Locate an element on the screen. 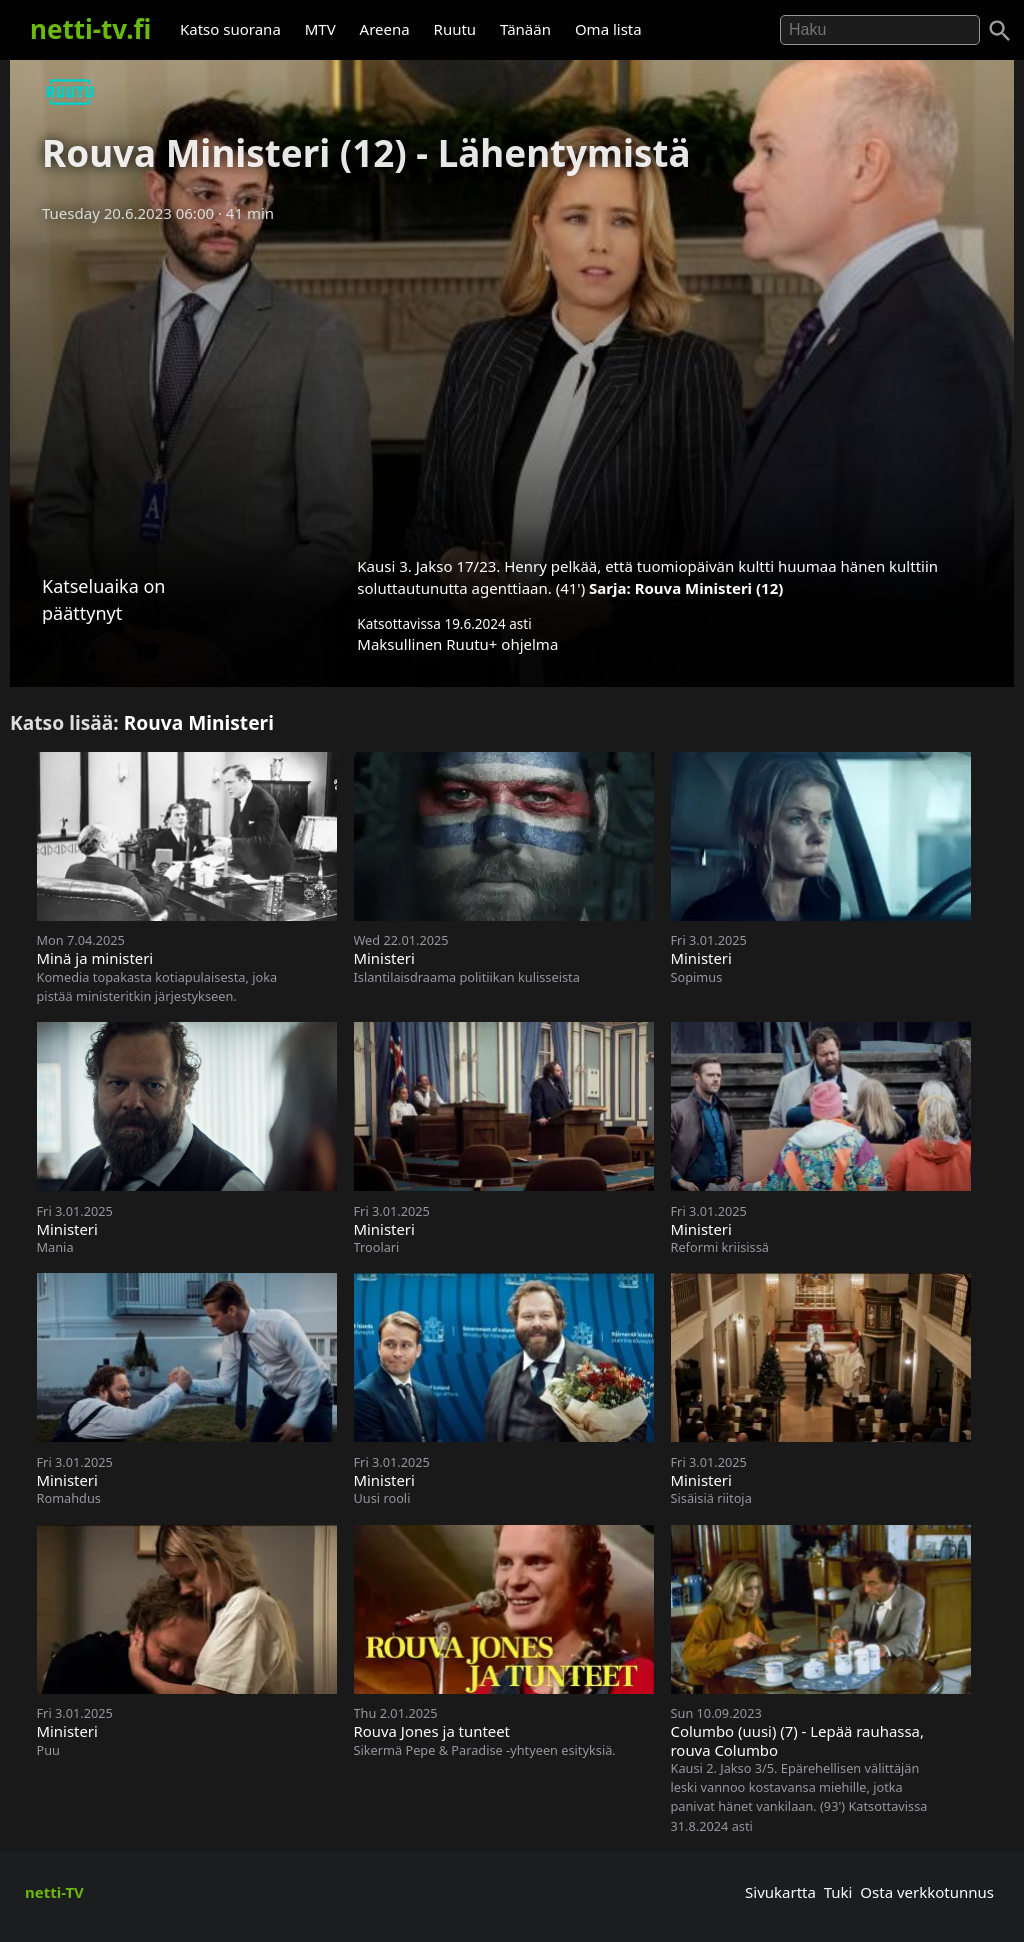  netti-tv.fi is located at coordinates (90, 29).